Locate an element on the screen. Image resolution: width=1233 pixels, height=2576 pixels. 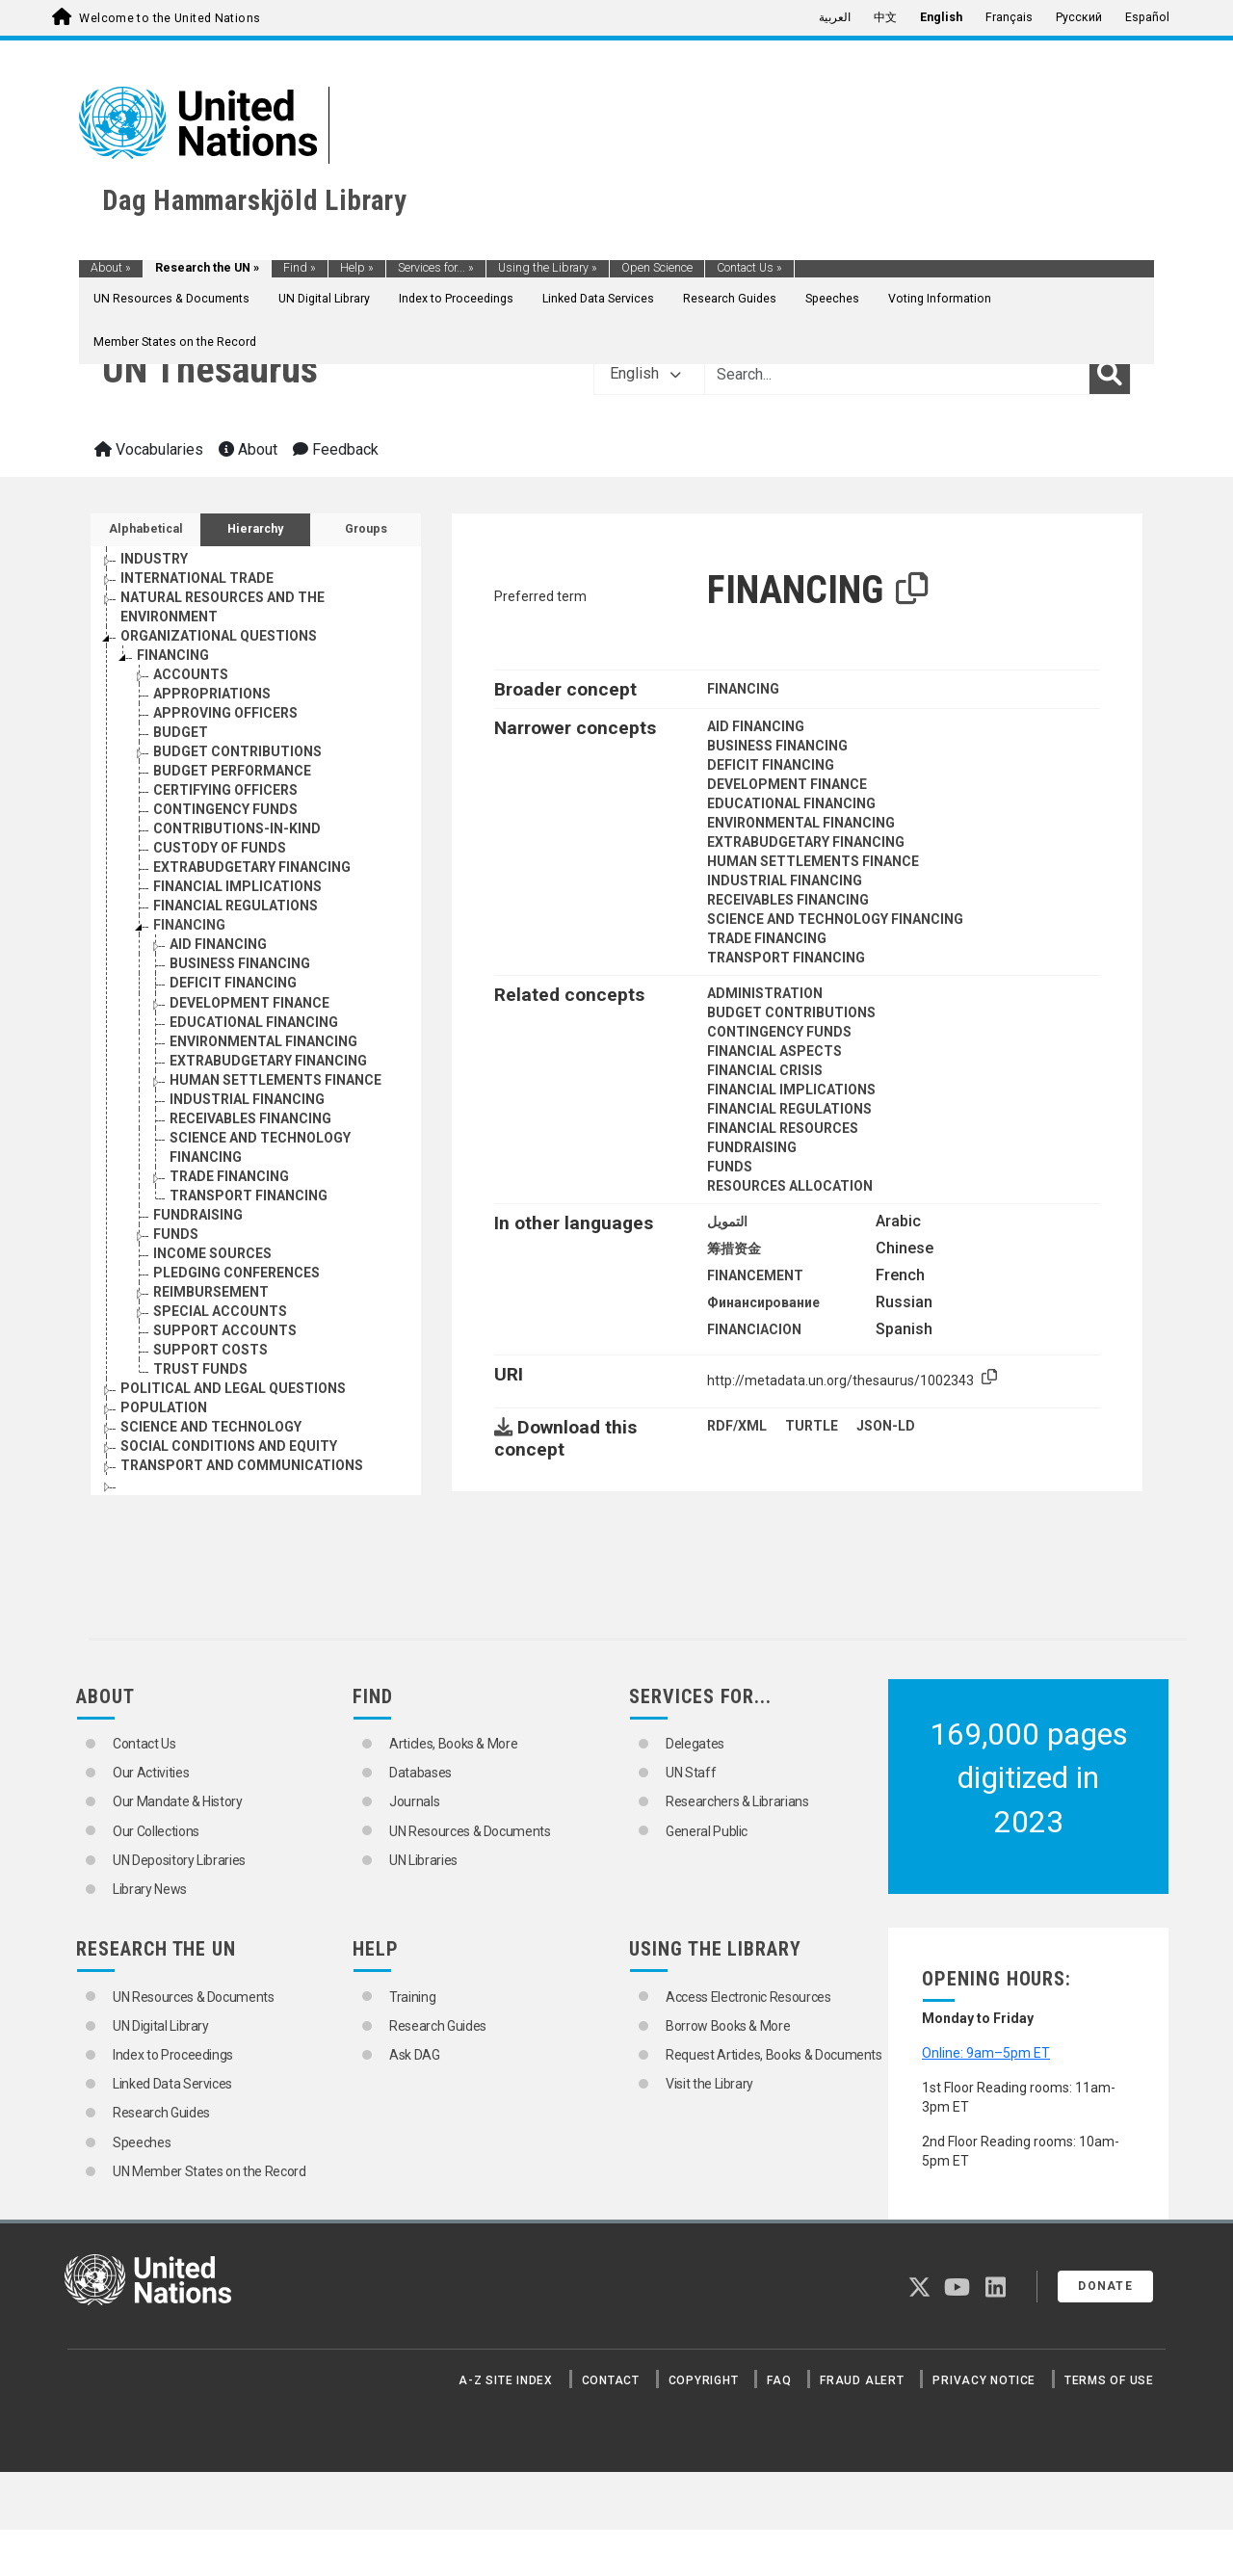
TRANSPORT AND COMMUNICATIONS [Go to the concept page] is located at coordinates (241, 1465).